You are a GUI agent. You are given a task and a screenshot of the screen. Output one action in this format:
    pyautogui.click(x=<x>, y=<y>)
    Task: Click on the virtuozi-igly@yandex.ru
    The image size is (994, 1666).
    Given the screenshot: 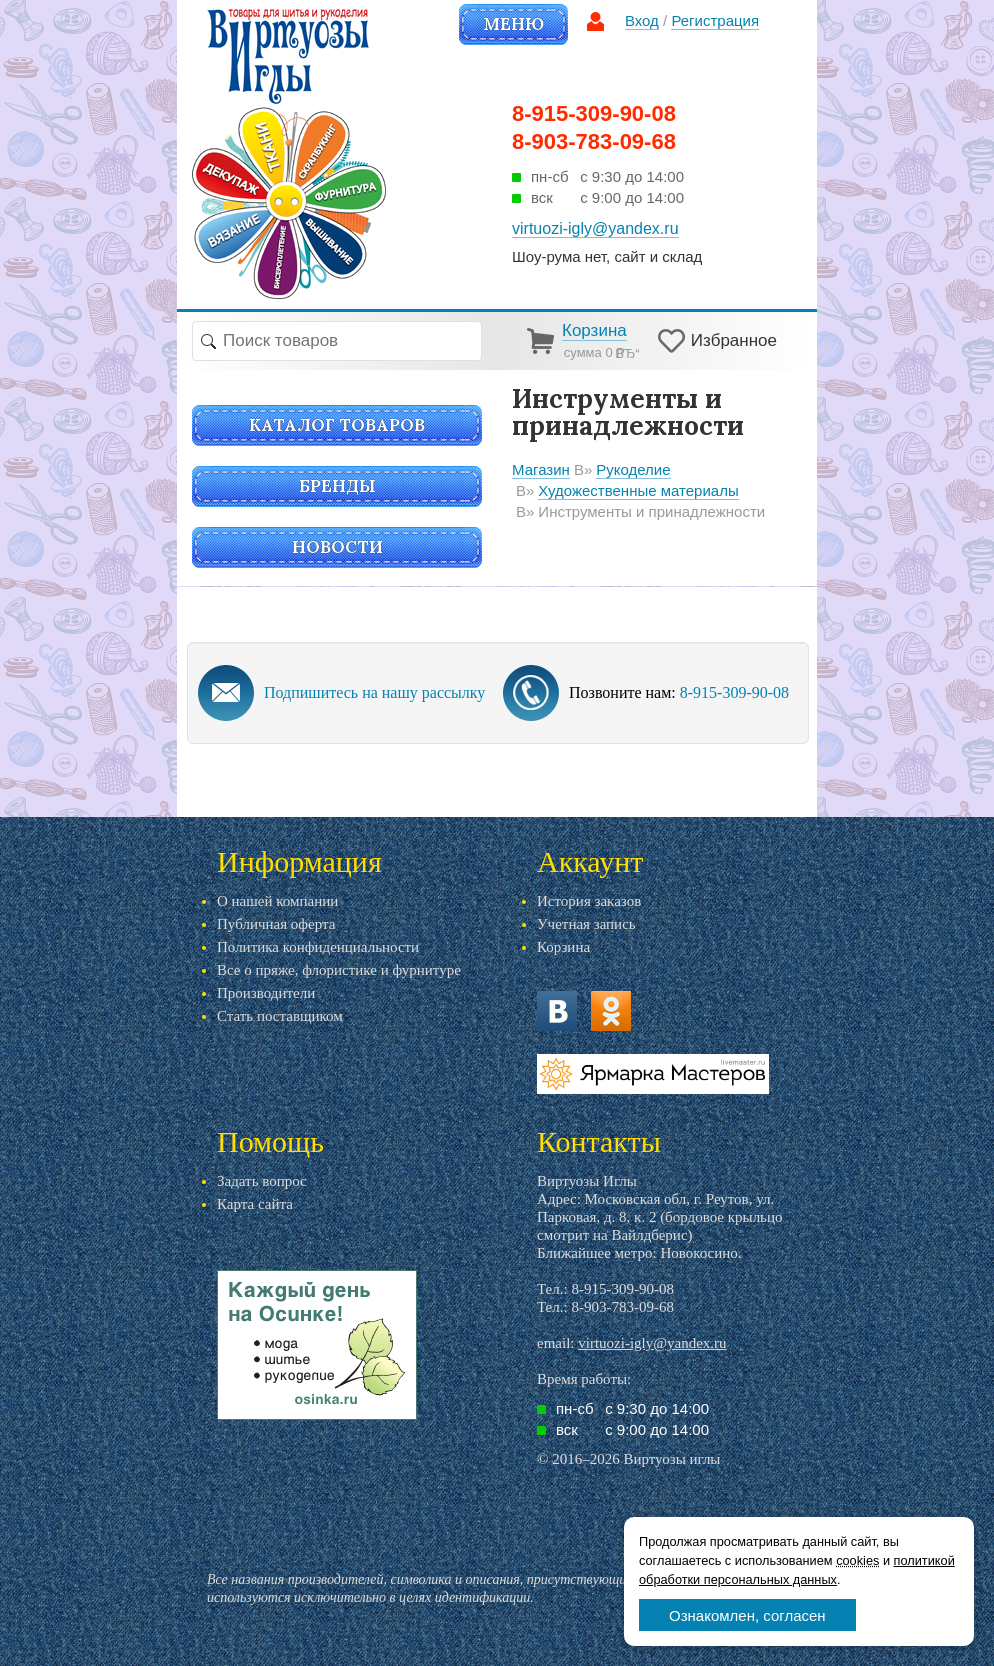 What is the action you would take?
    pyautogui.click(x=652, y=1343)
    